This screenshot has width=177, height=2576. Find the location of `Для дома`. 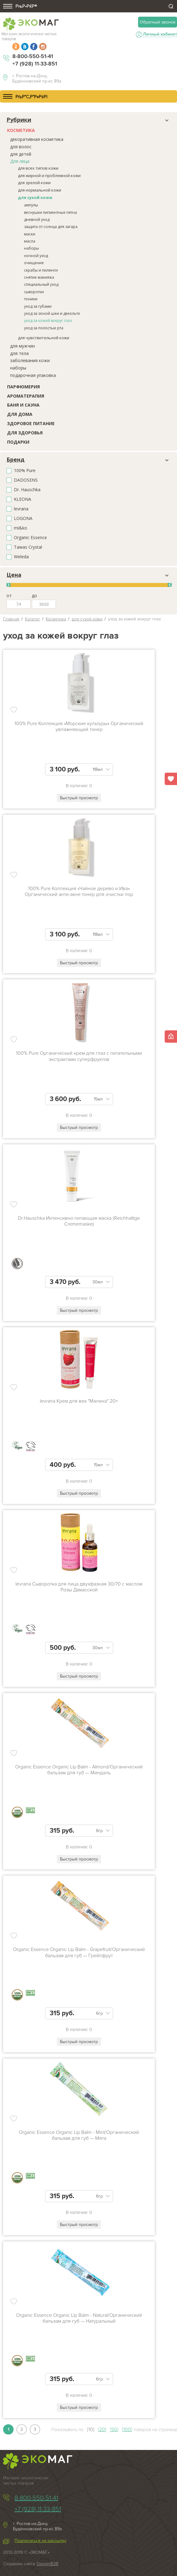

Для дома is located at coordinates (19, 414).